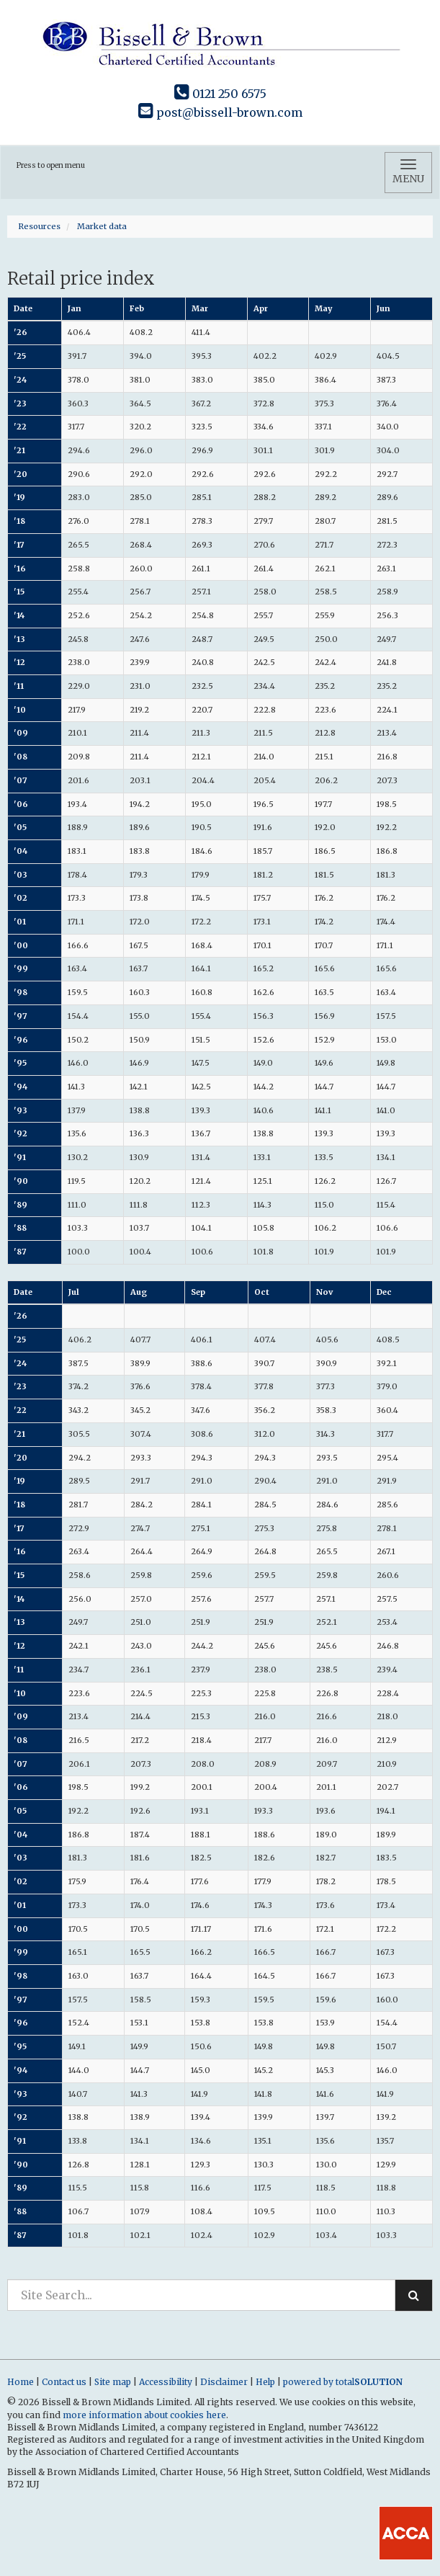 This screenshot has height=2576, width=440. I want to click on powered by total, so click(343, 2381).